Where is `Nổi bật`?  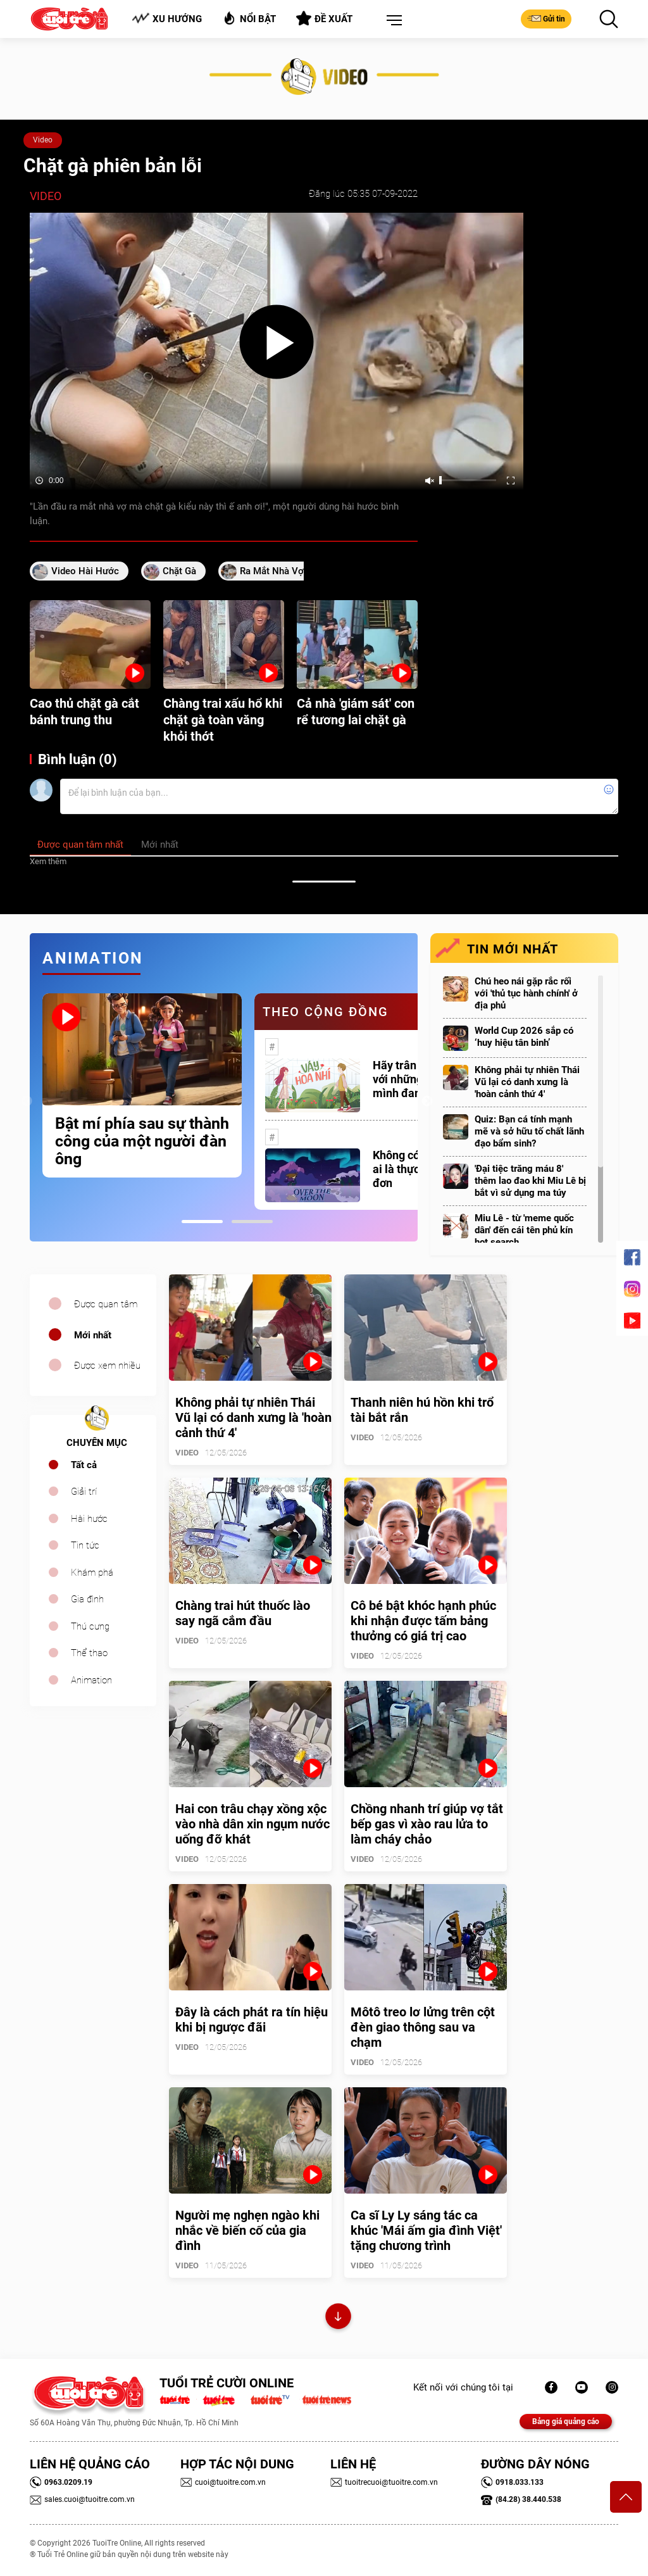
Nổi bật is located at coordinates (249, 18).